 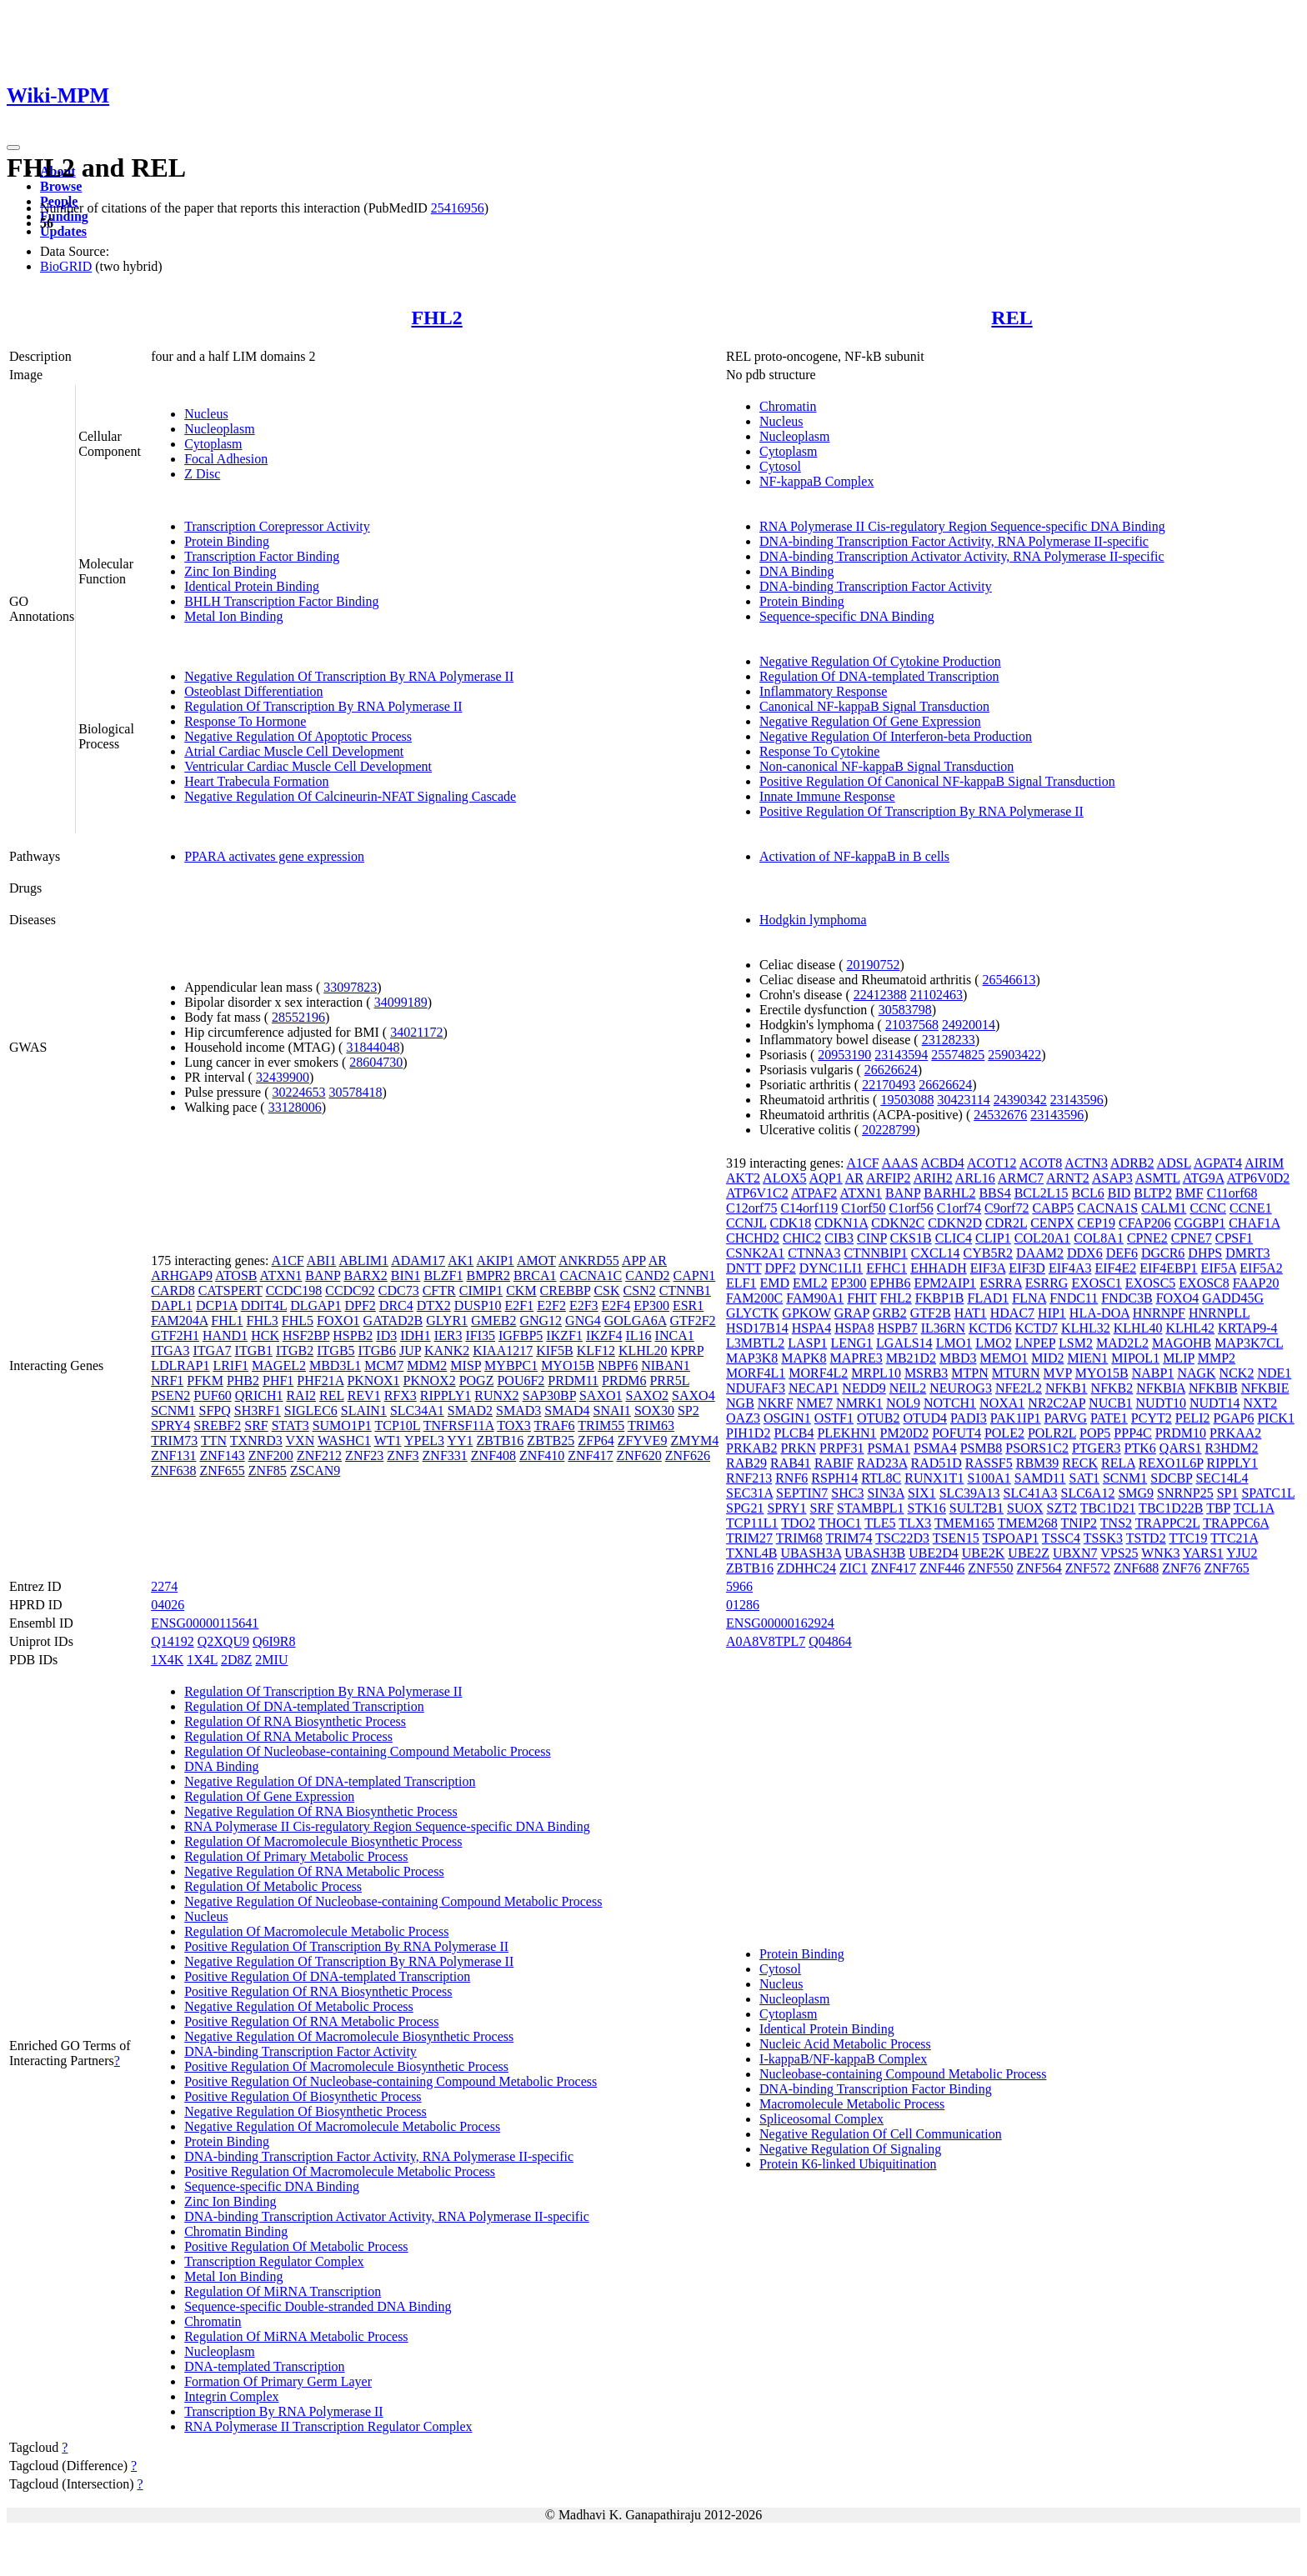 I want to click on CLIC4, so click(x=953, y=1238).